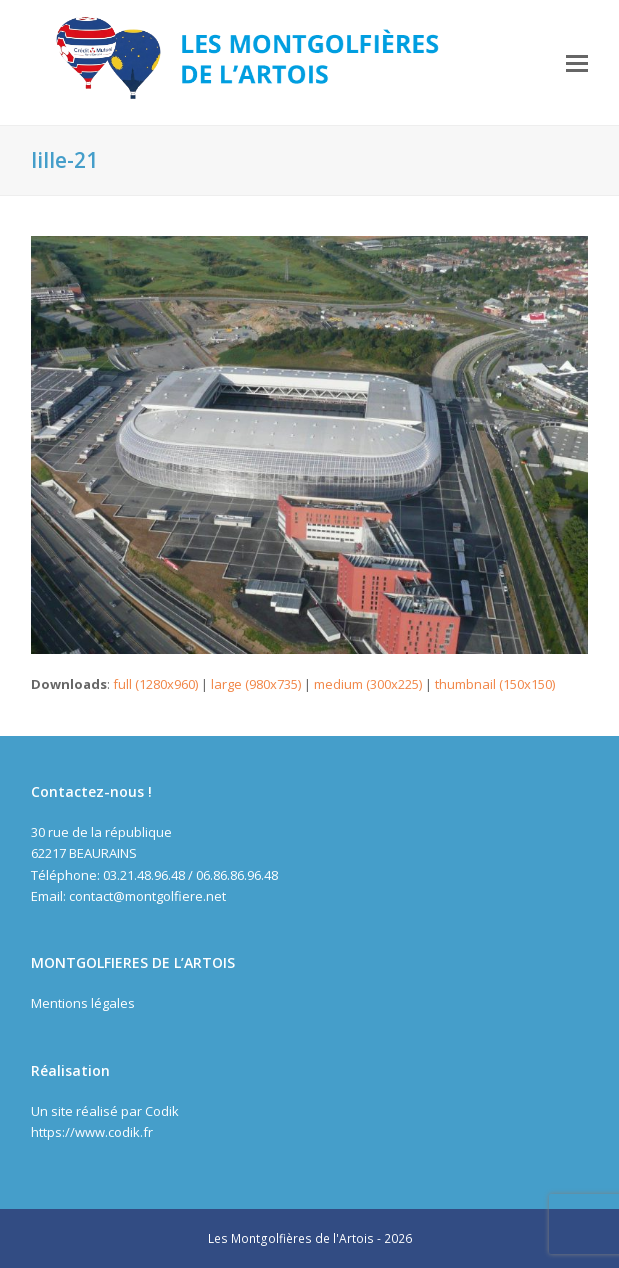 This screenshot has height=1268, width=619. Describe the element at coordinates (83, 1003) in the screenshot. I see `Mentions légales` at that location.